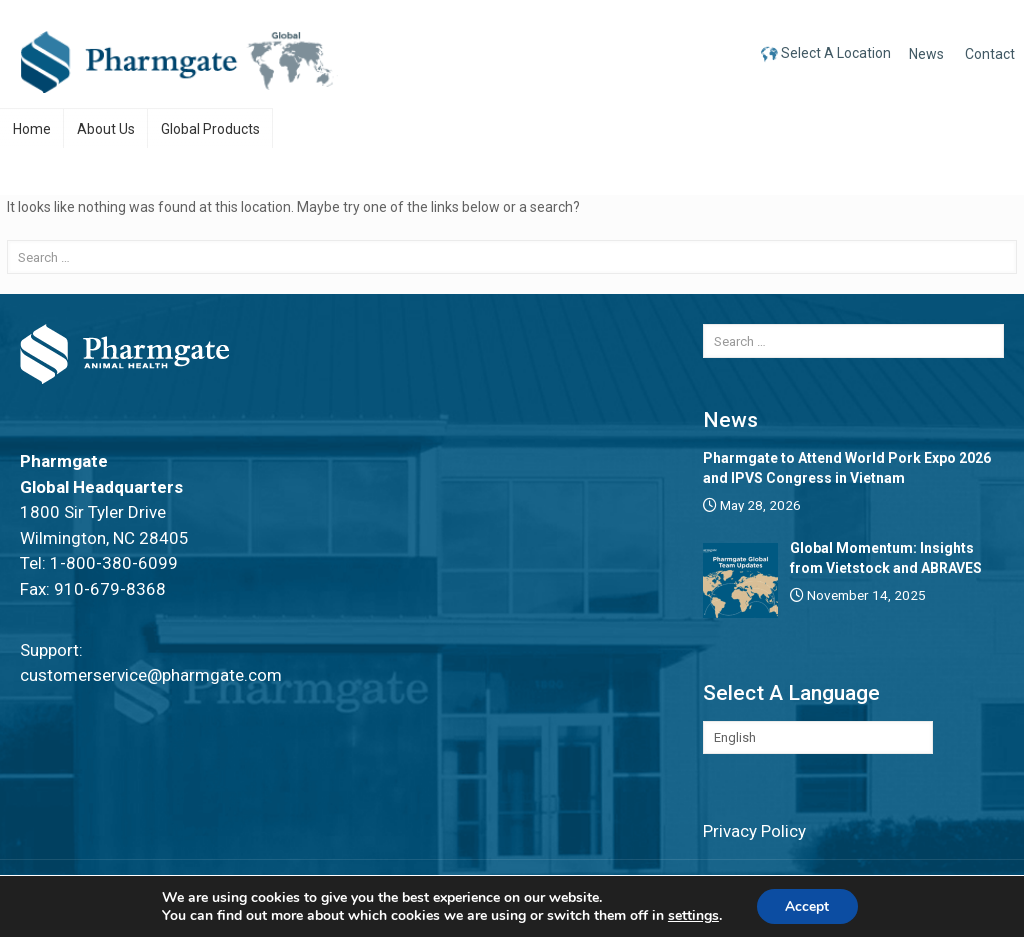 Image resolution: width=1024 pixels, height=937 pixels. What do you see at coordinates (151, 675) in the screenshot?
I see `customerservice@pharmgate.com` at bounding box center [151, 675].